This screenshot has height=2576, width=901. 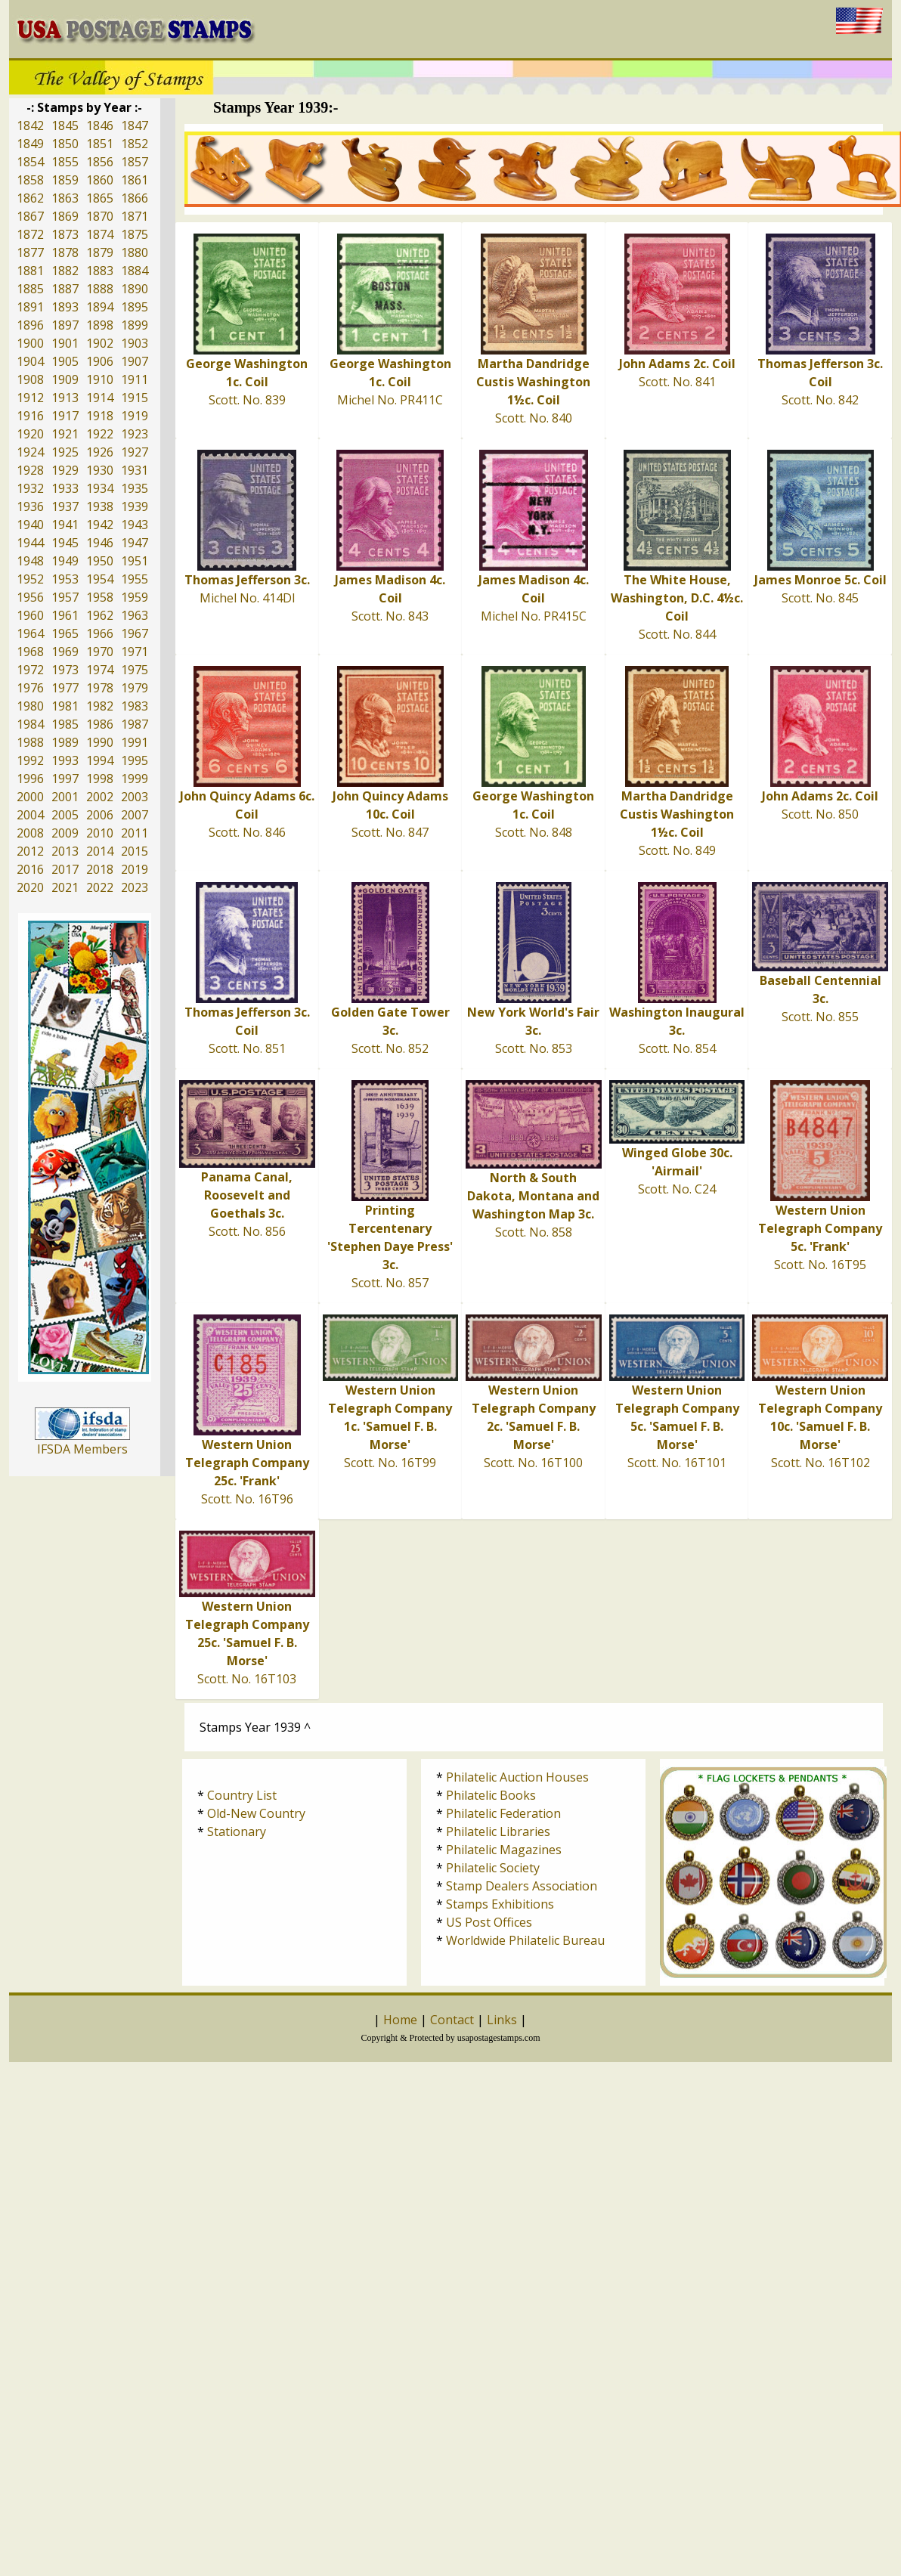 I want to click on 1883, so click(x=99, y=270).